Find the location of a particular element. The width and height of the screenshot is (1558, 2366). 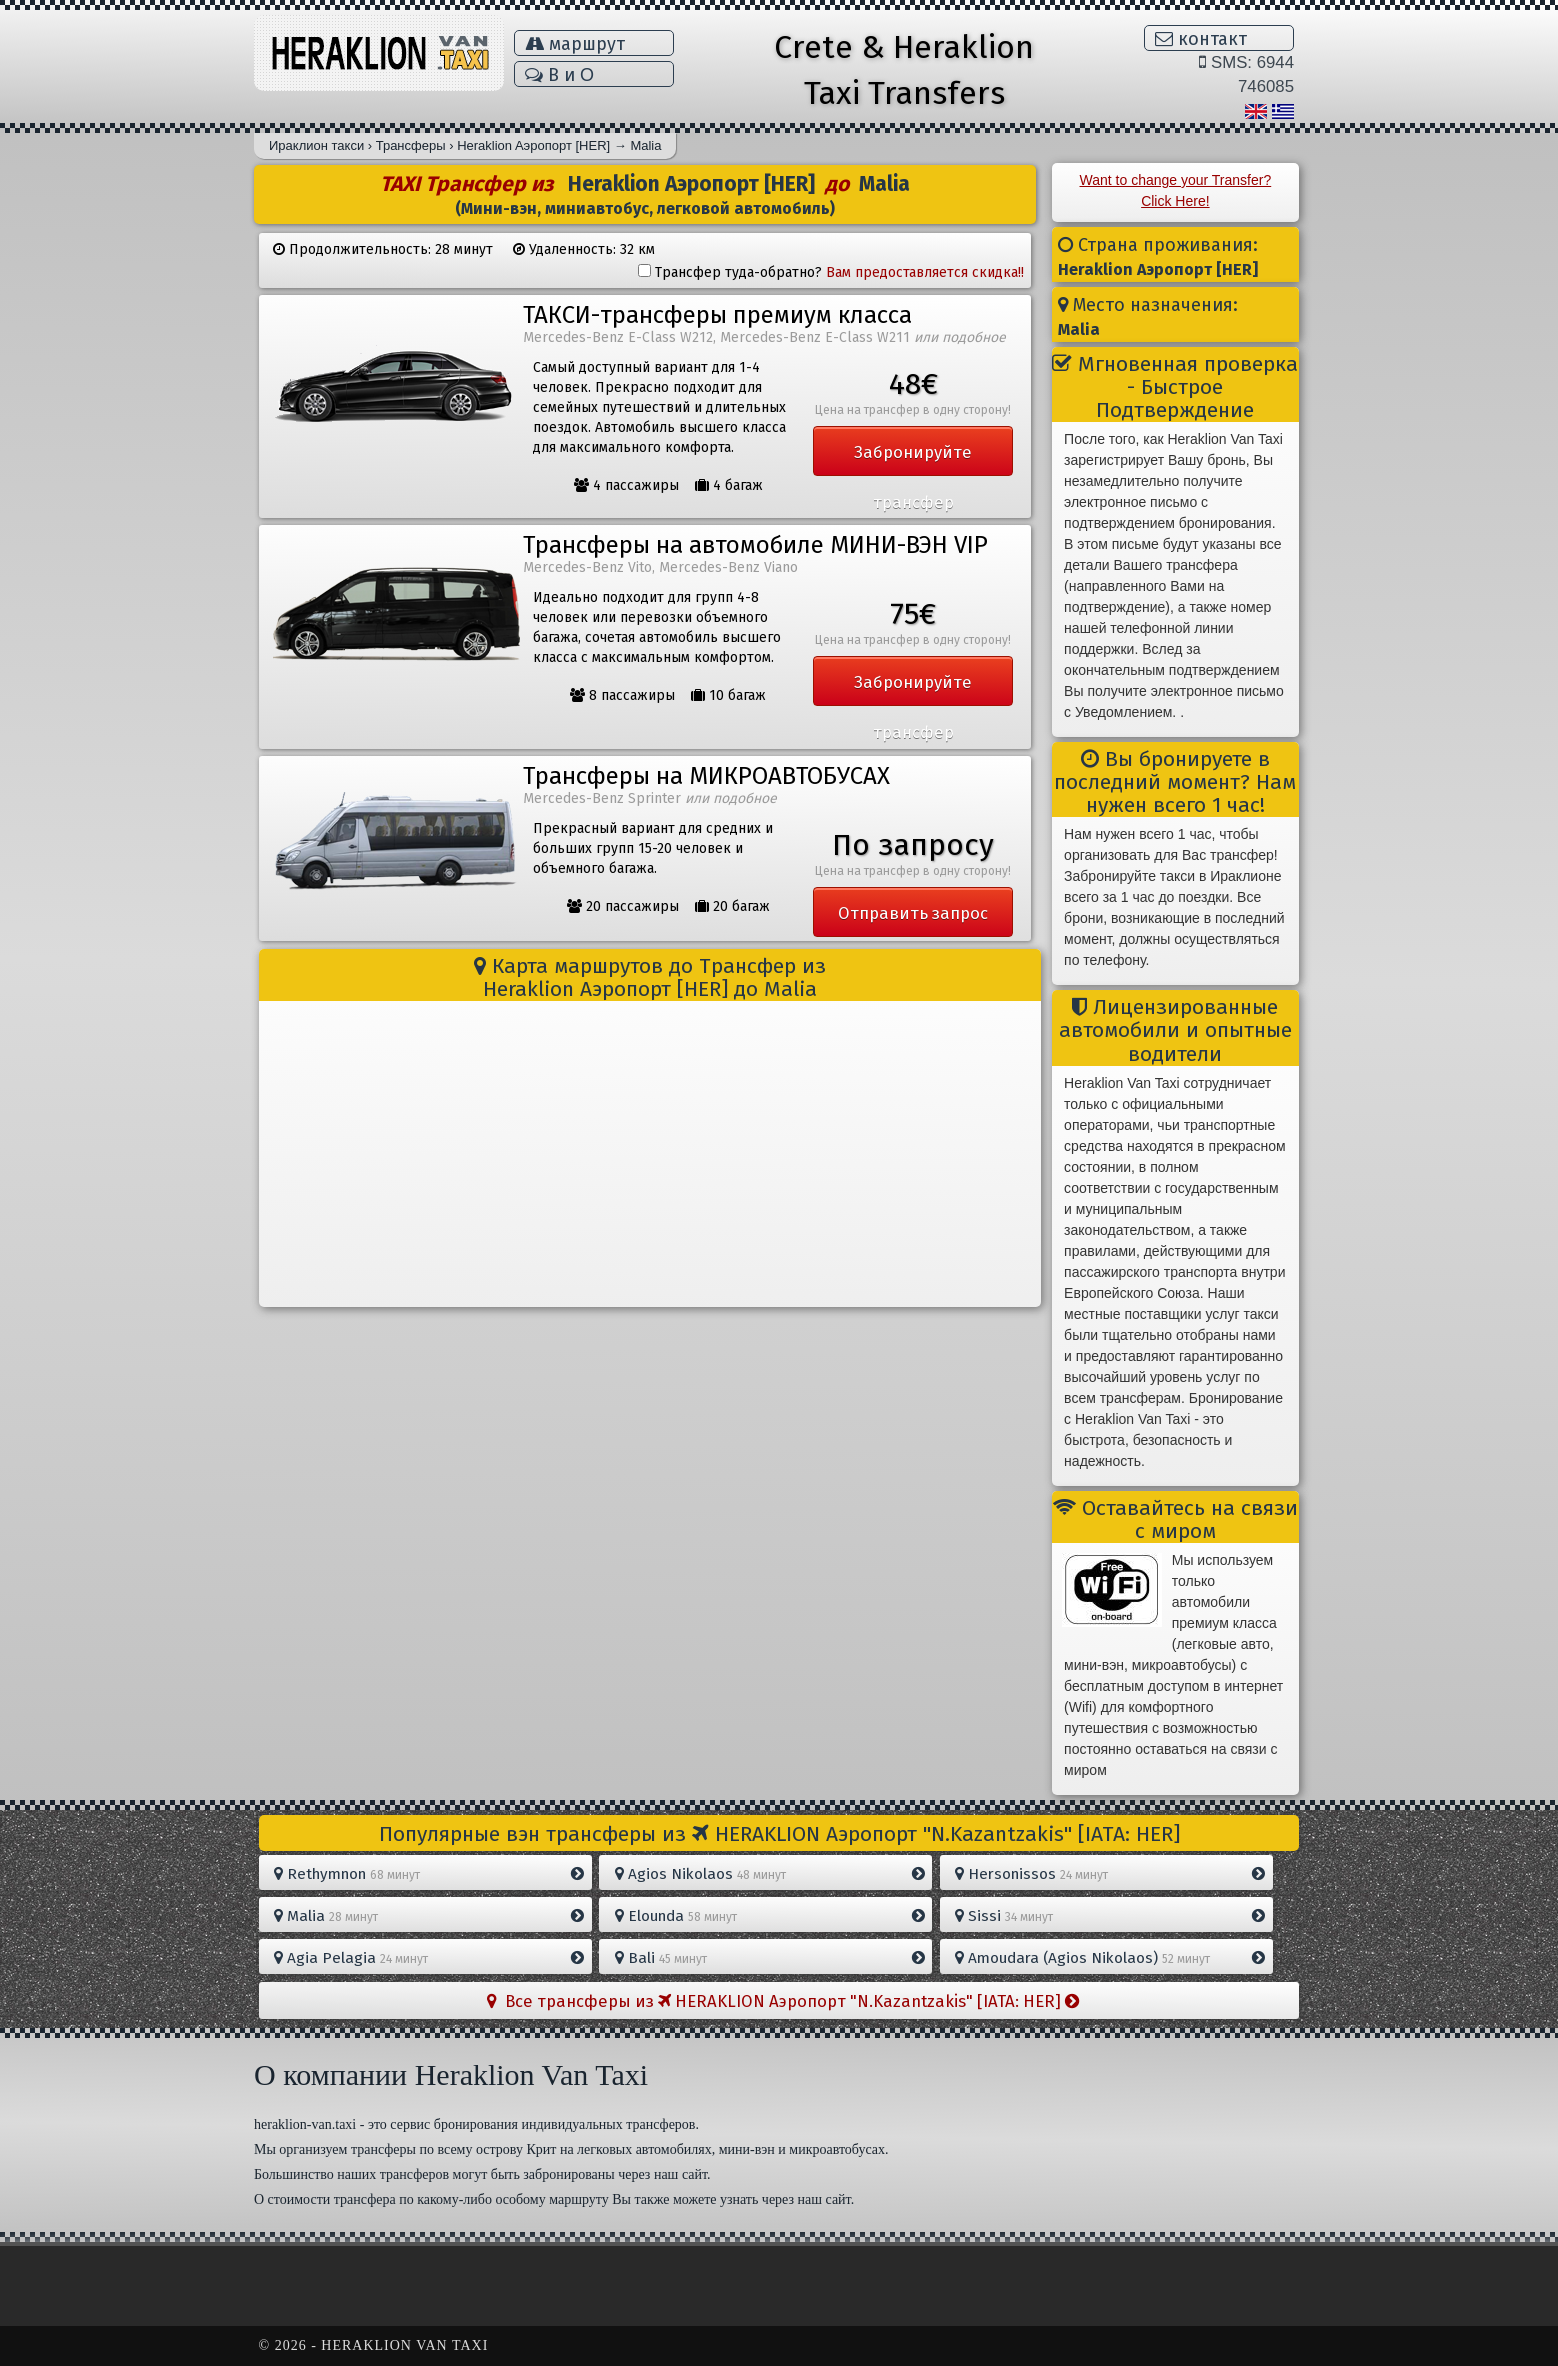

Sissi is located at coordinates (1110, 1916).